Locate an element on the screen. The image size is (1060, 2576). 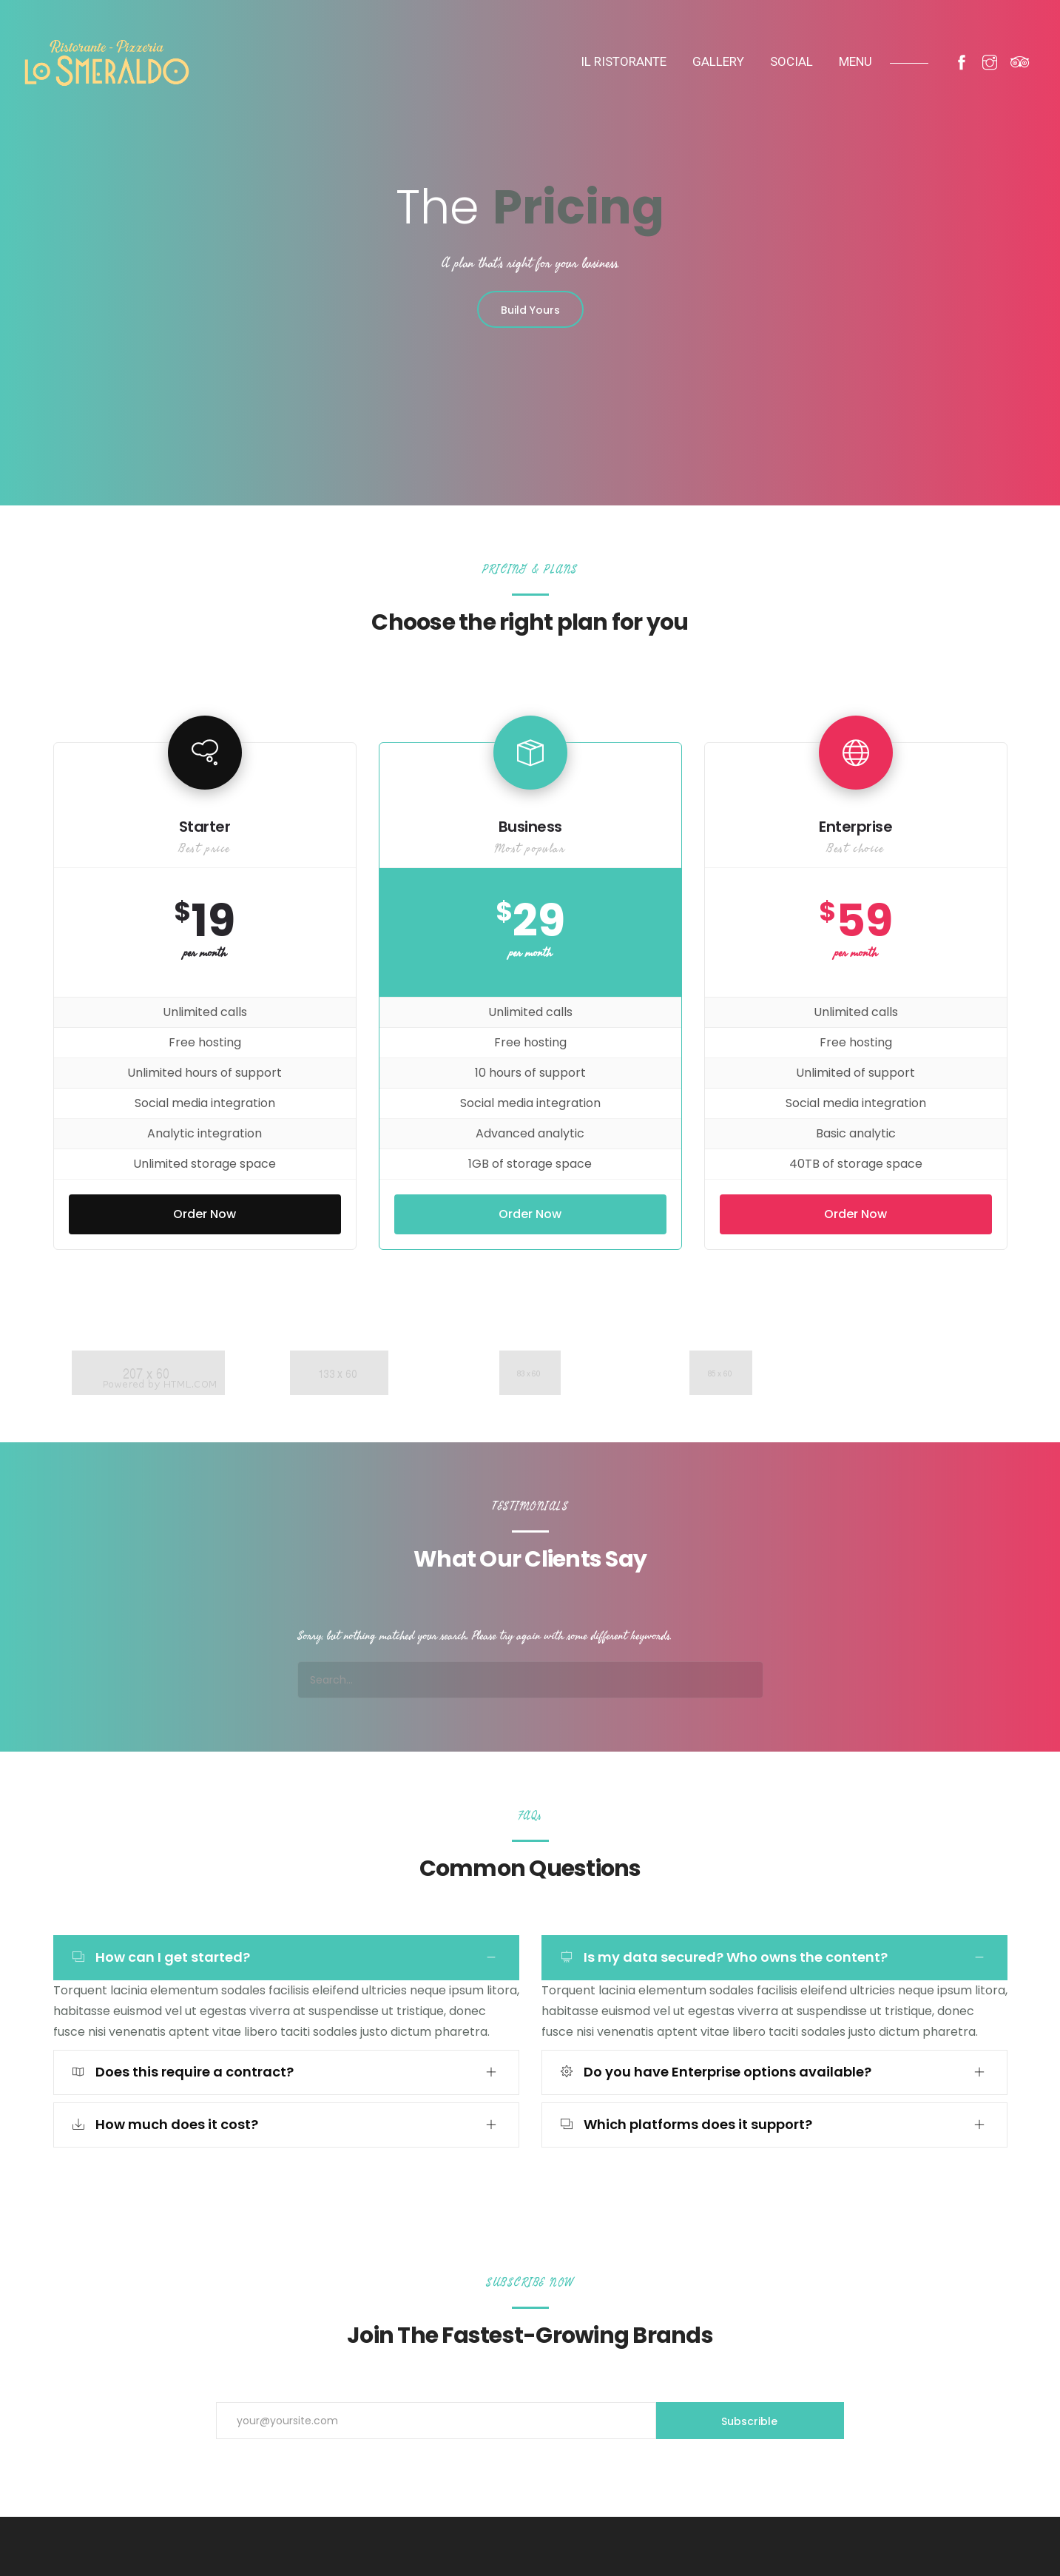
SOCIAL is located at coordinates (791, 61).